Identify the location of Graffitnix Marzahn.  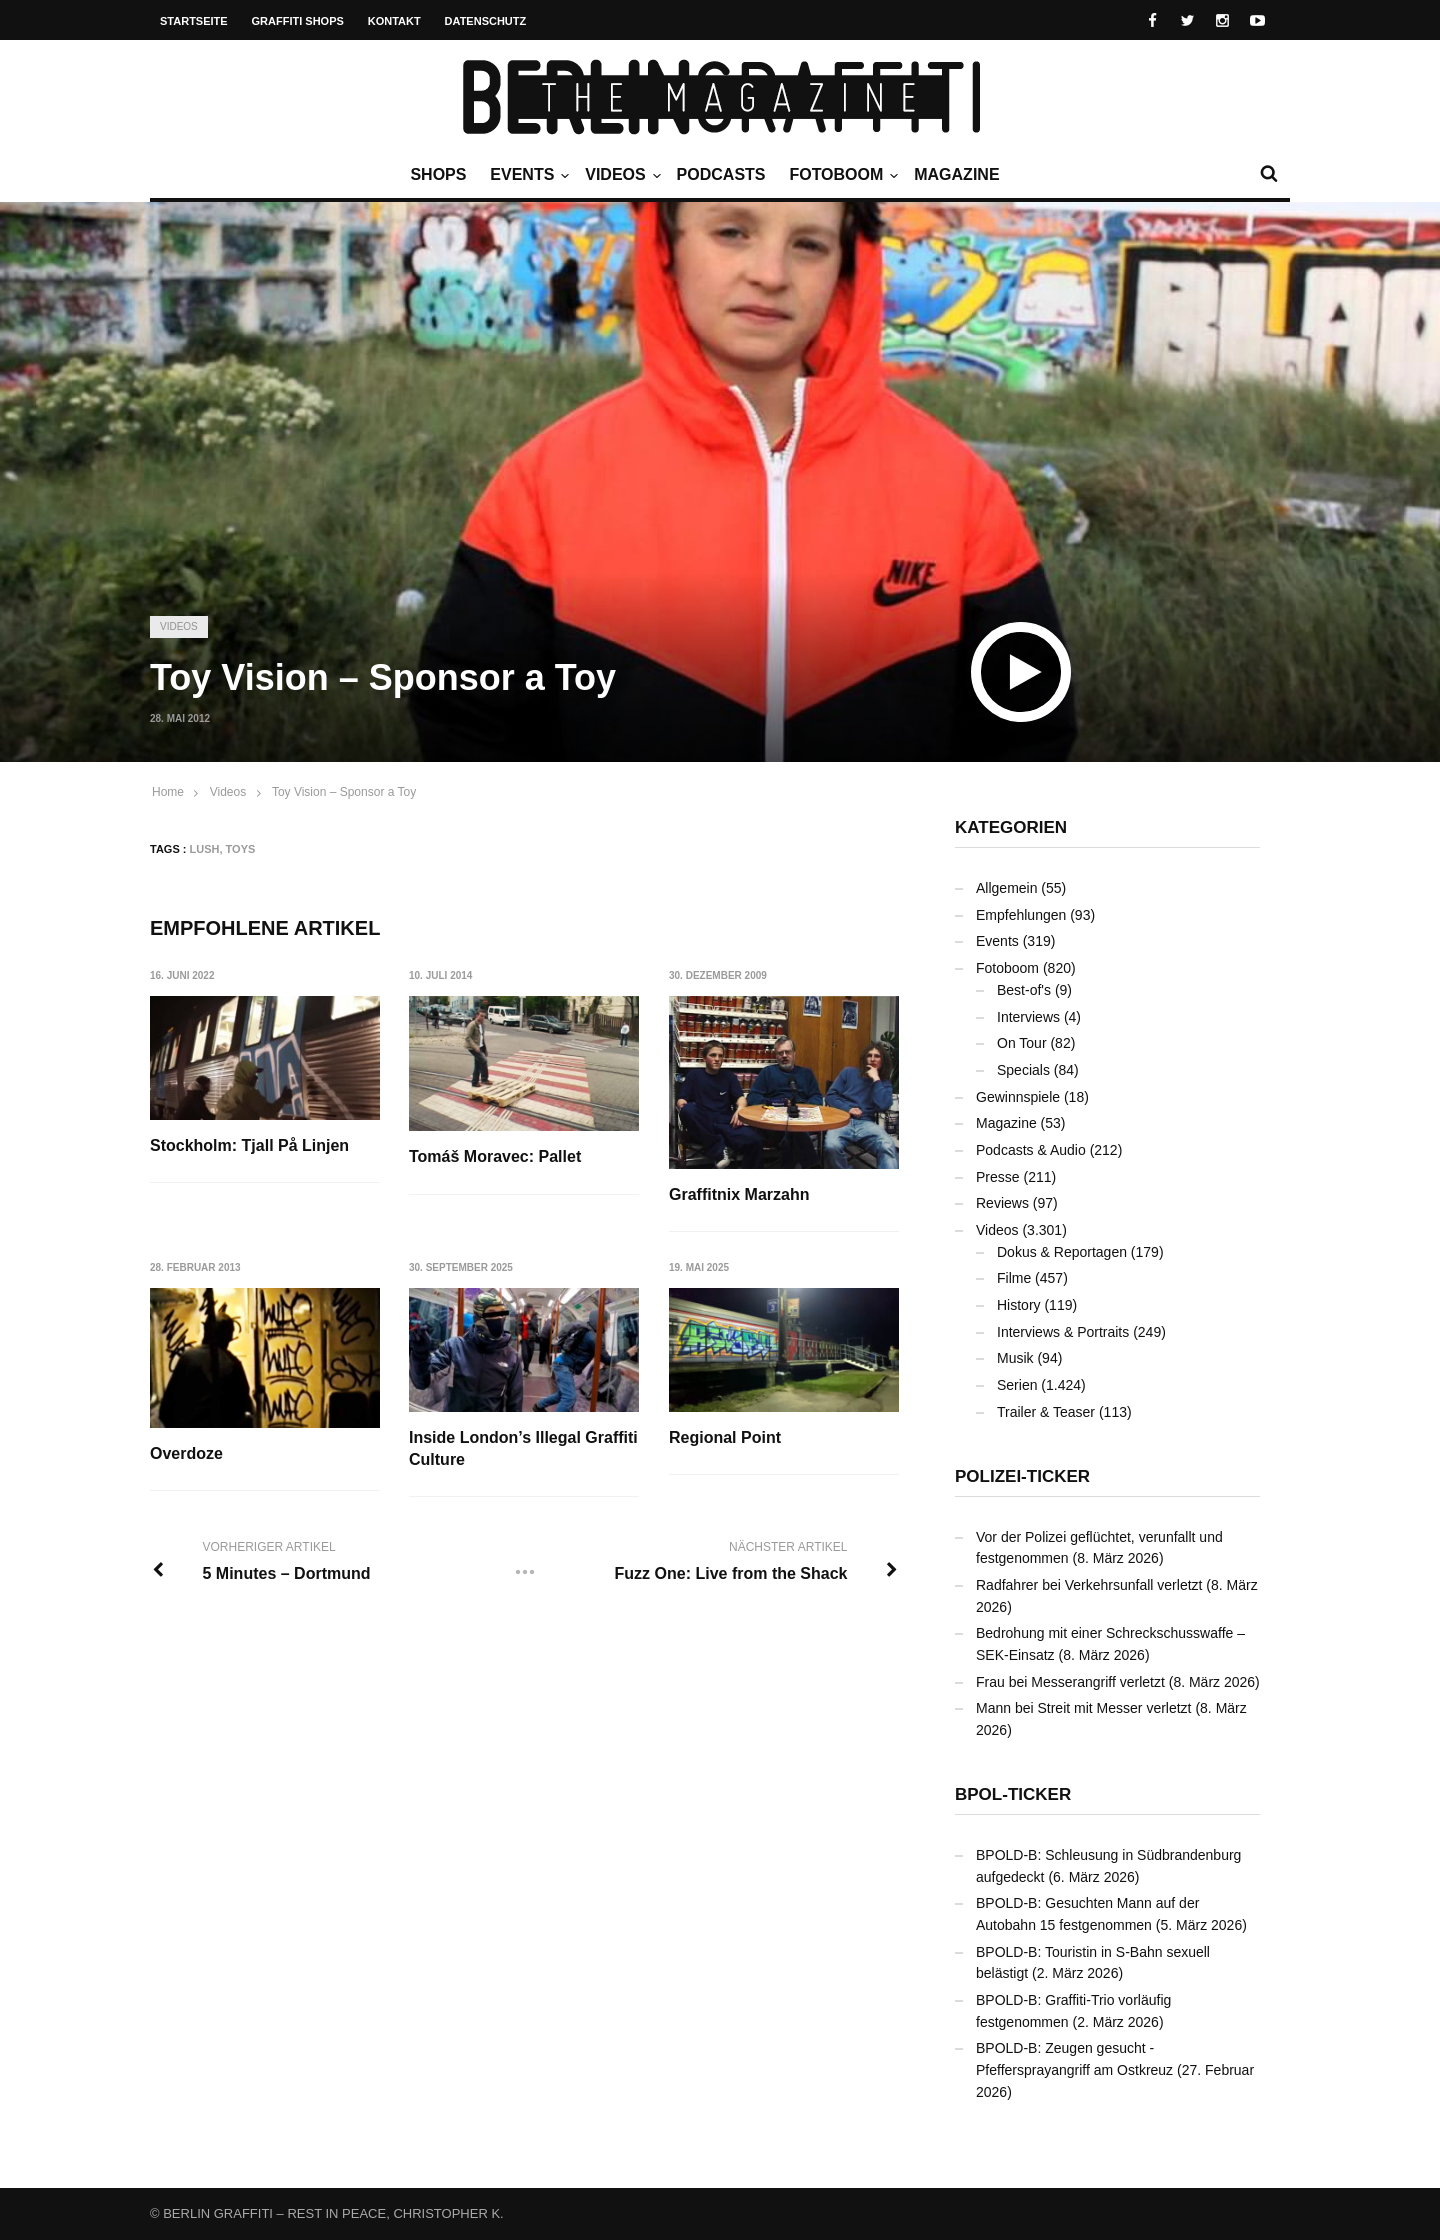
(740, 1194).